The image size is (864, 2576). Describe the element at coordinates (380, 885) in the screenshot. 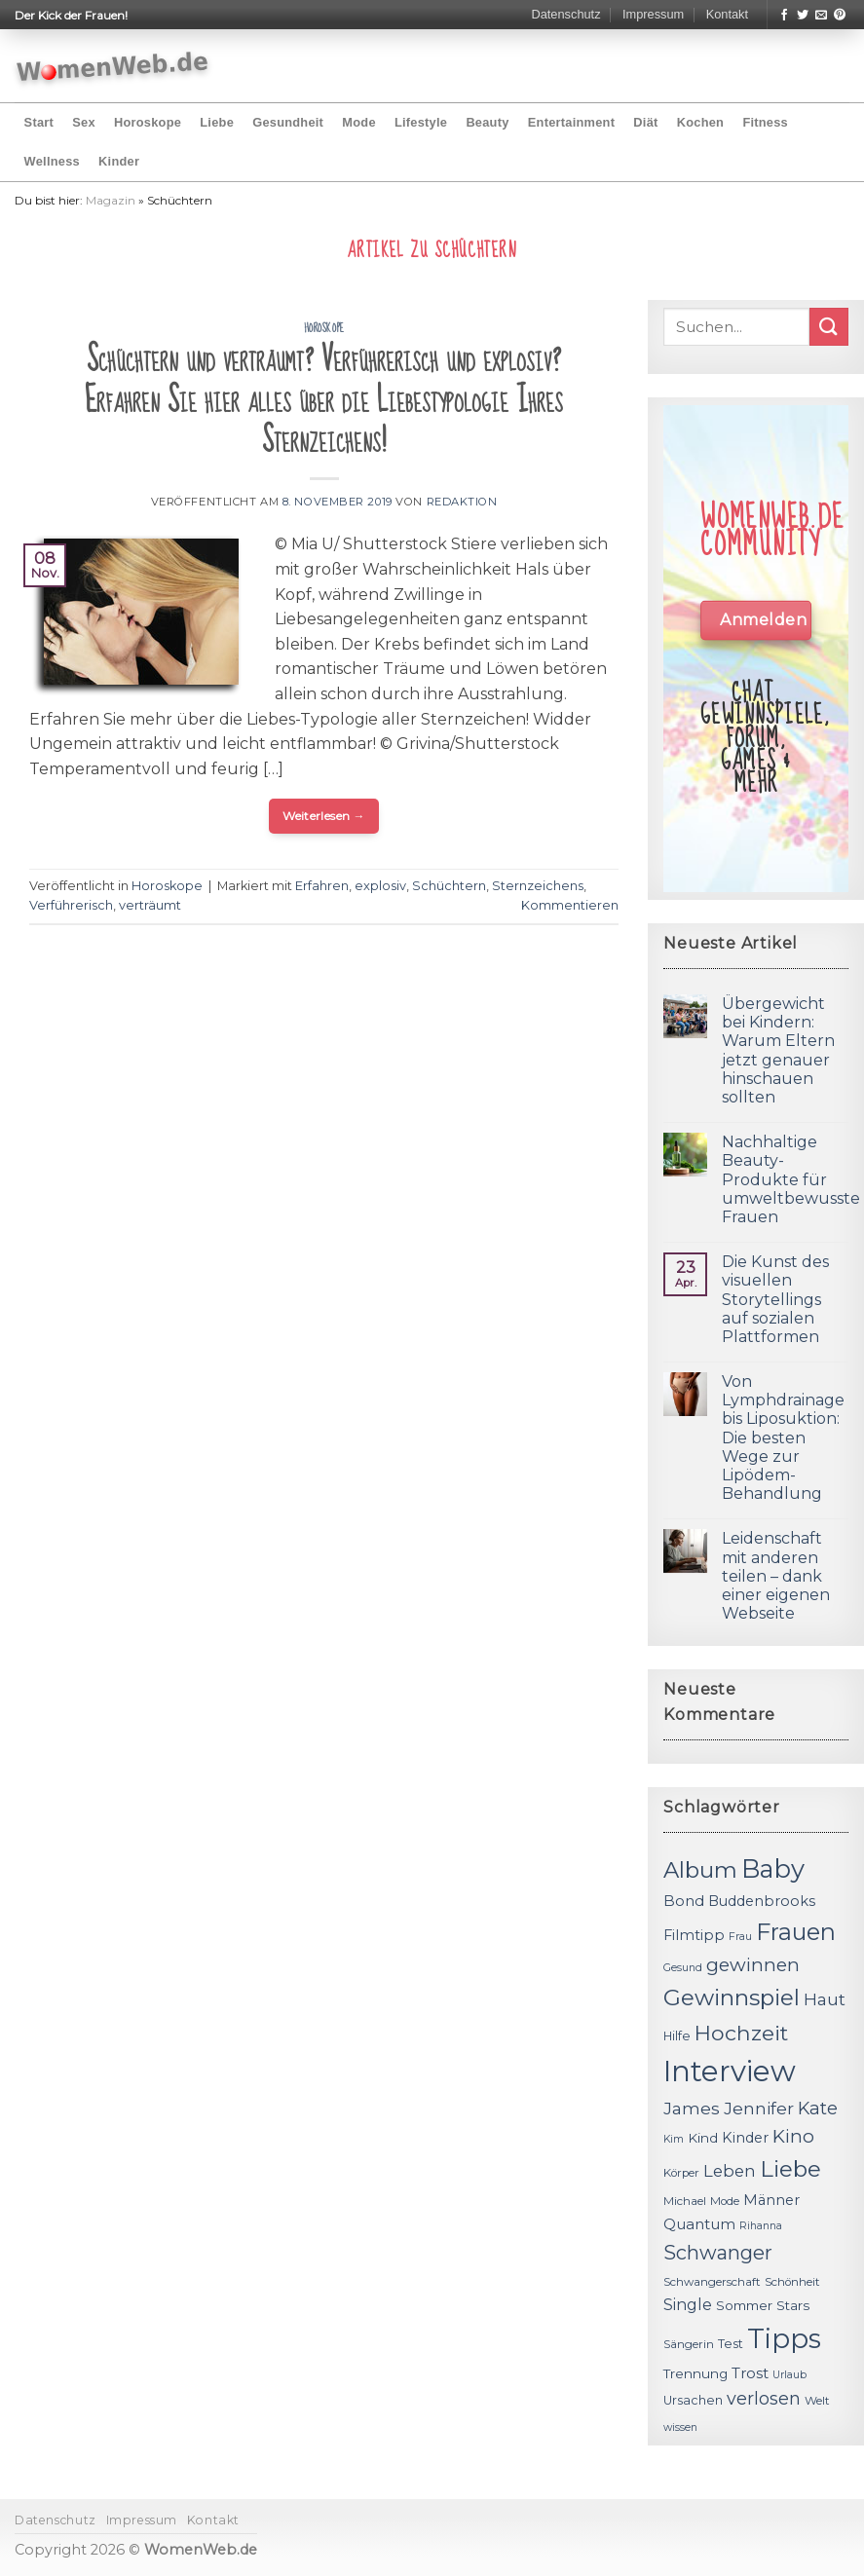

I see `explosiv` at that location.